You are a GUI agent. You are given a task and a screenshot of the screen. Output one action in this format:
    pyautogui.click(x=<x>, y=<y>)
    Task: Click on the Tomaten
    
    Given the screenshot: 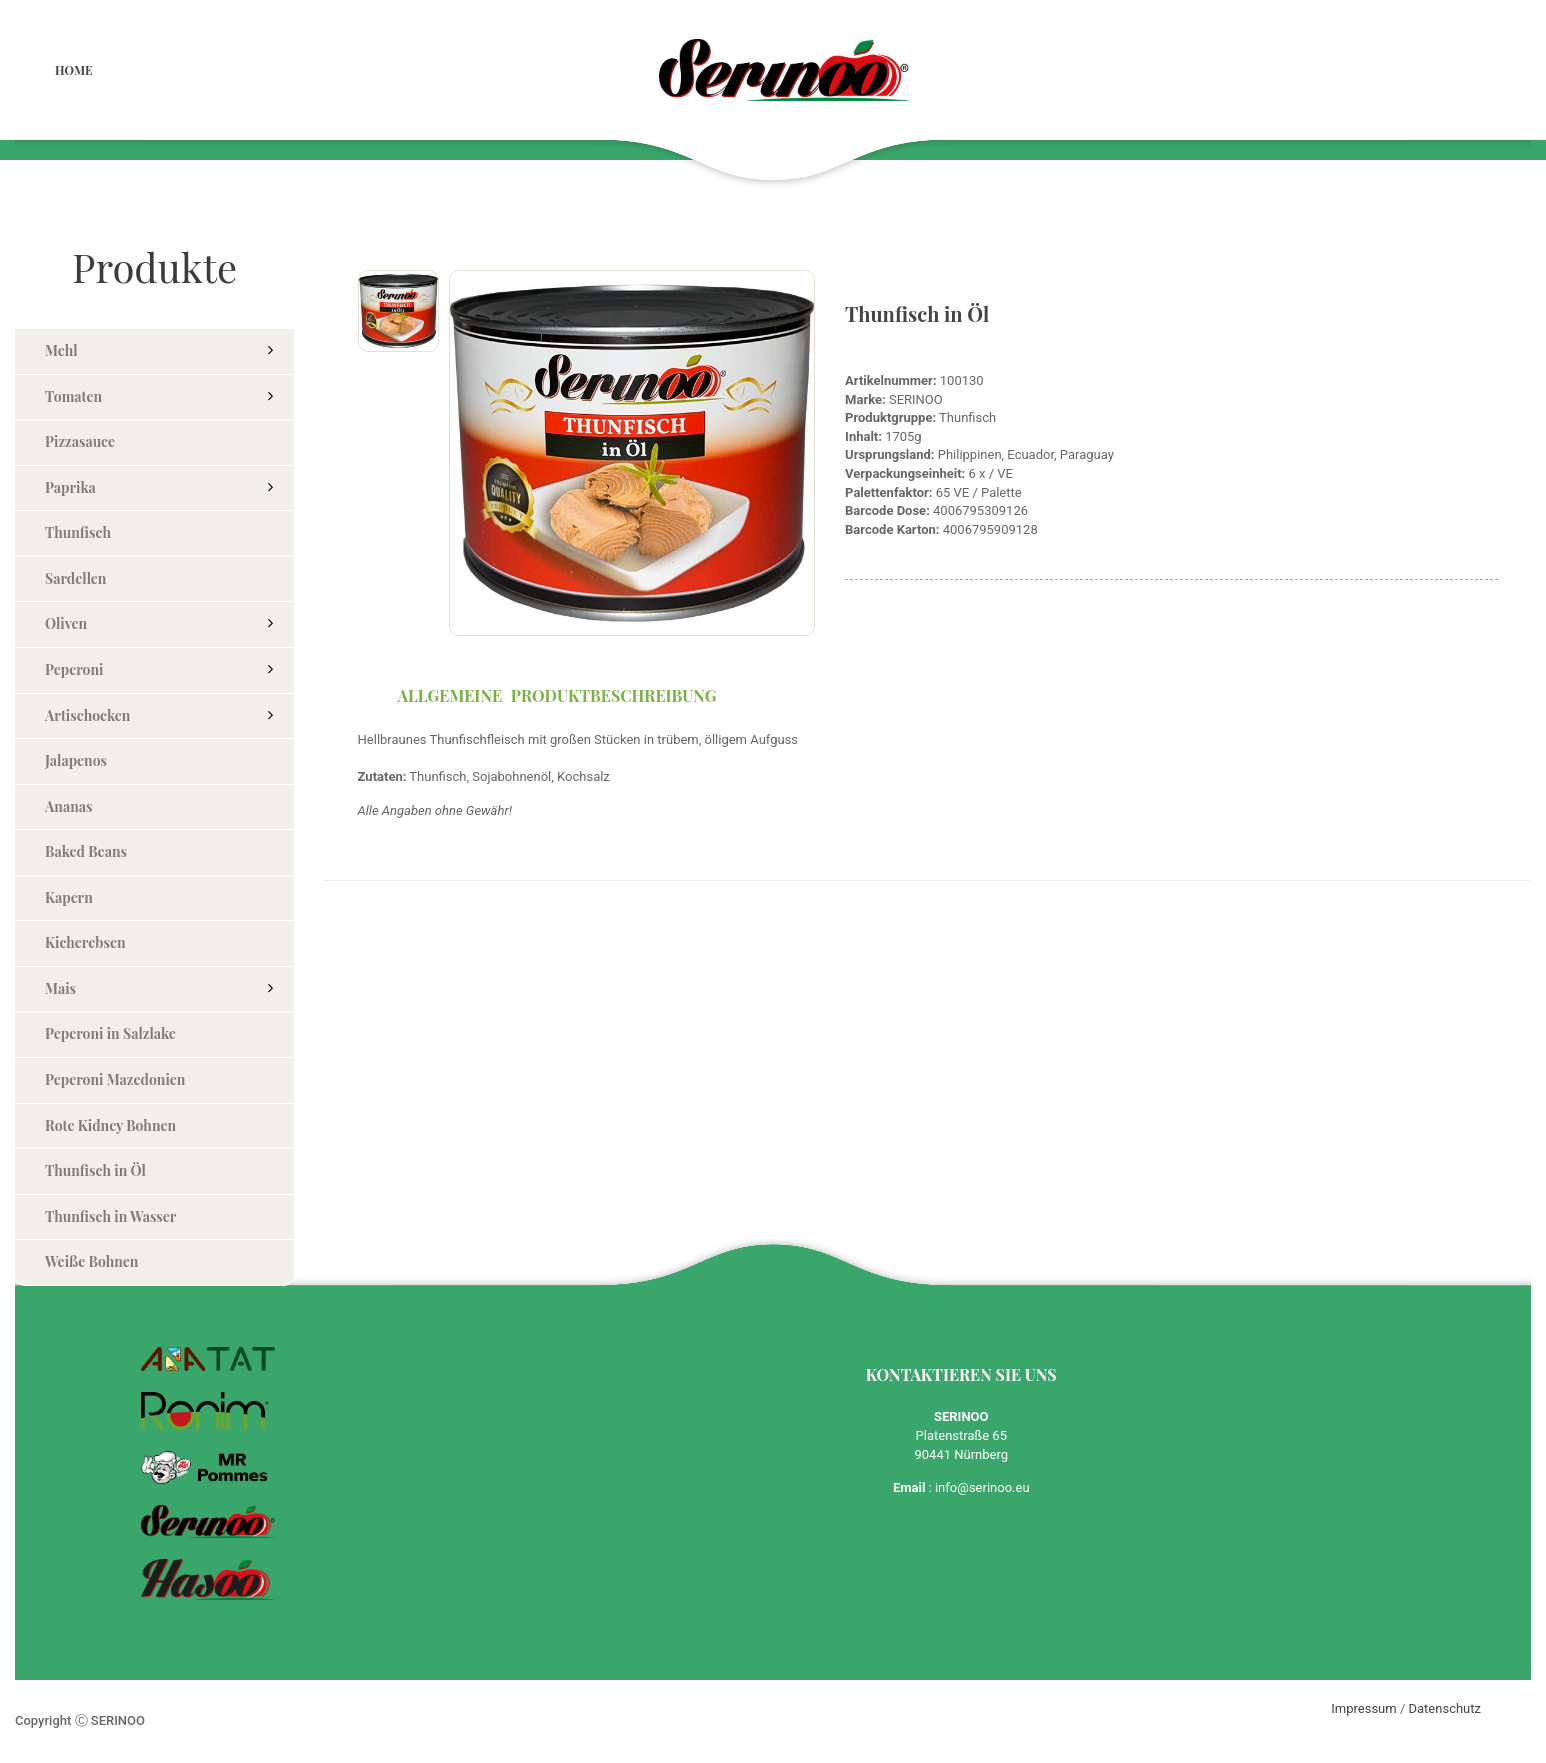 What is the action you would take?
    pyautogui.click(x=73, y=396)
    